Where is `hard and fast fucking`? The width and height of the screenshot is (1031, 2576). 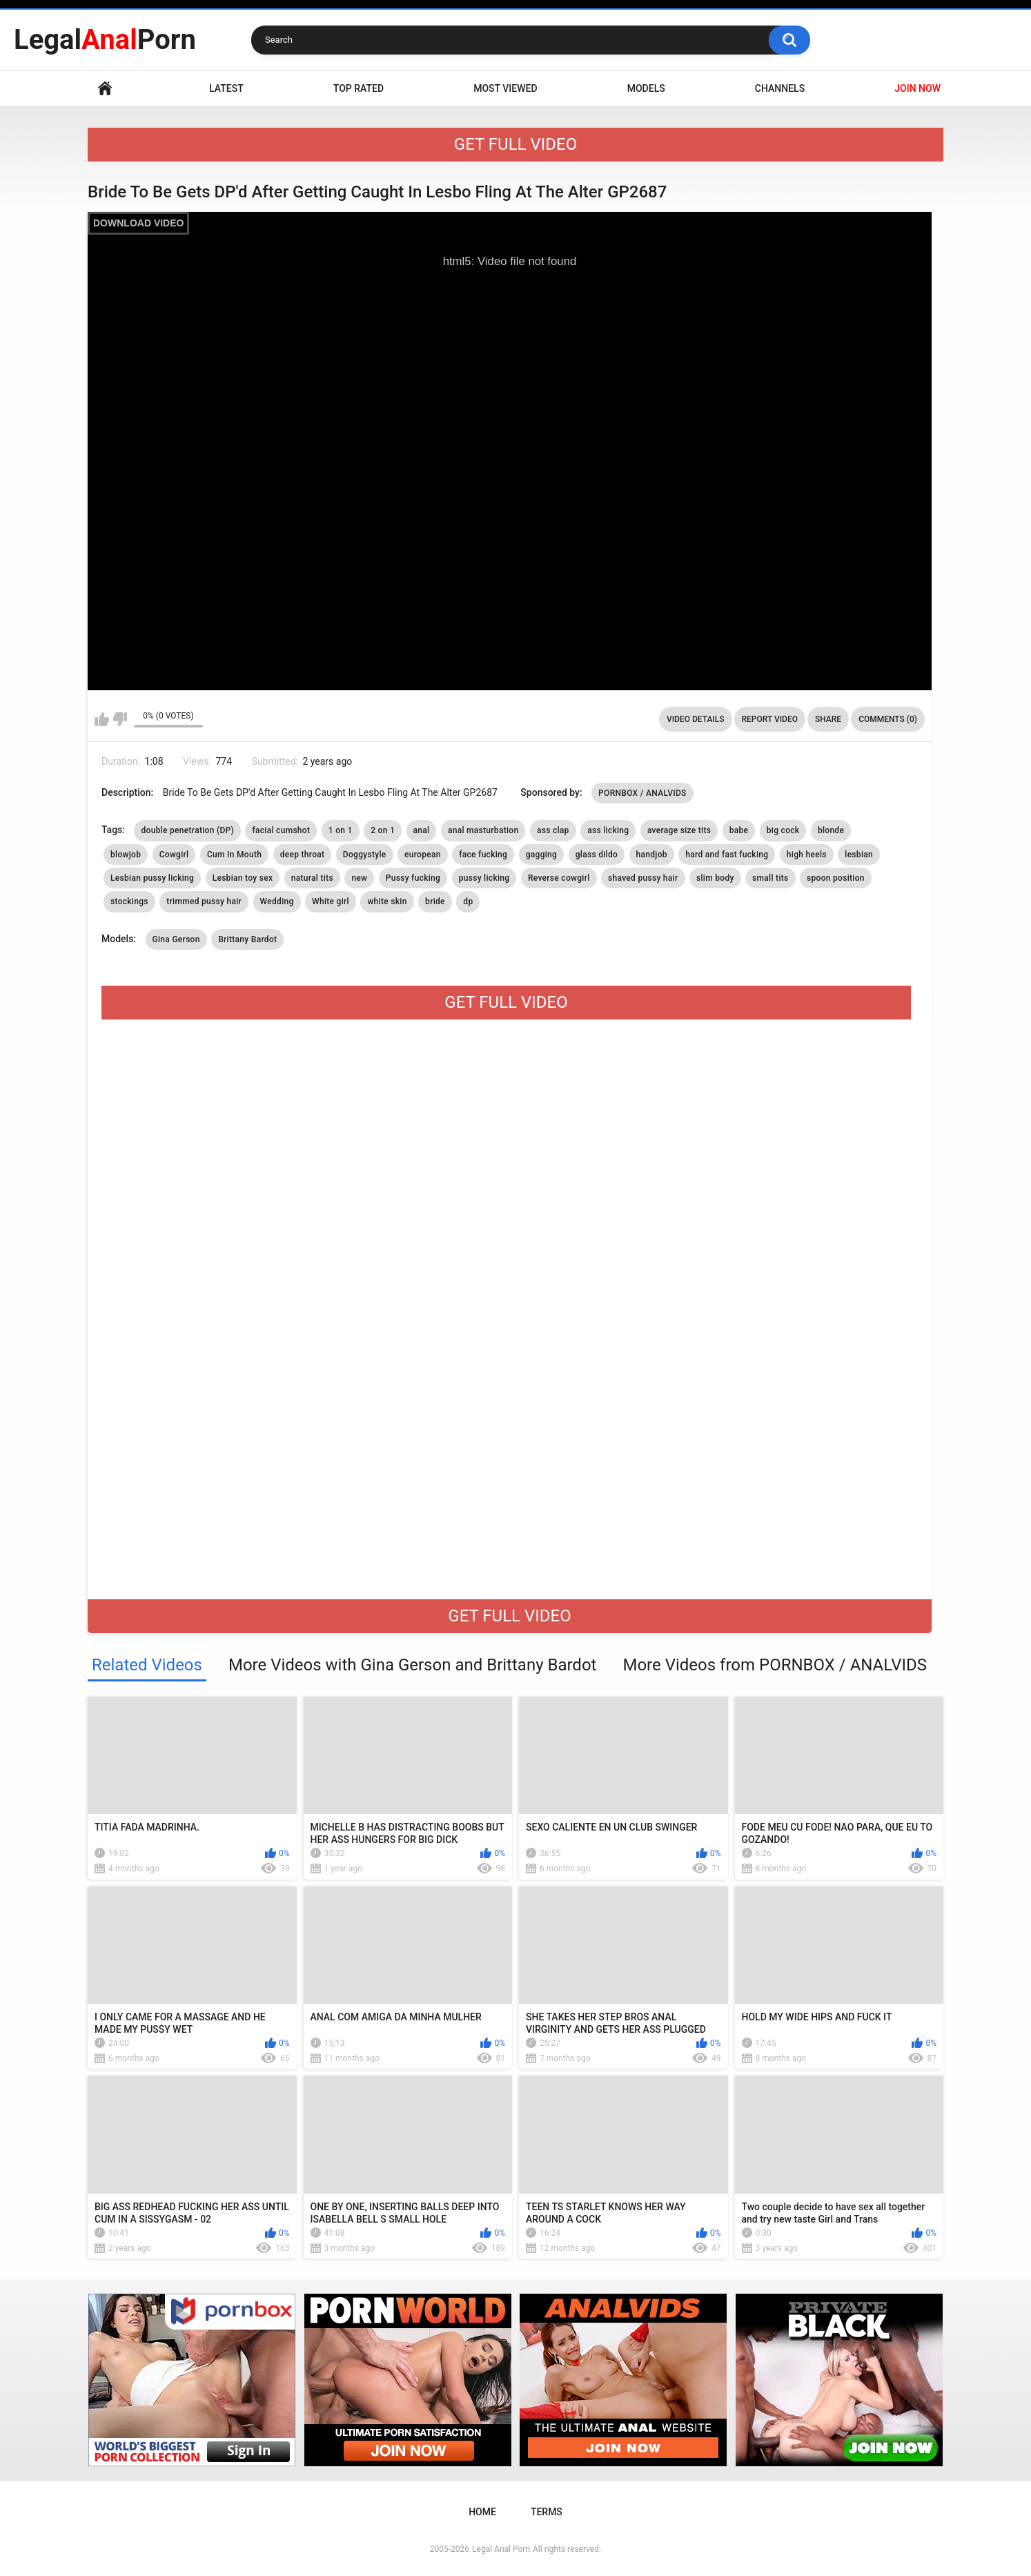 hard and fast fucking is located at coordinates (726, 854).